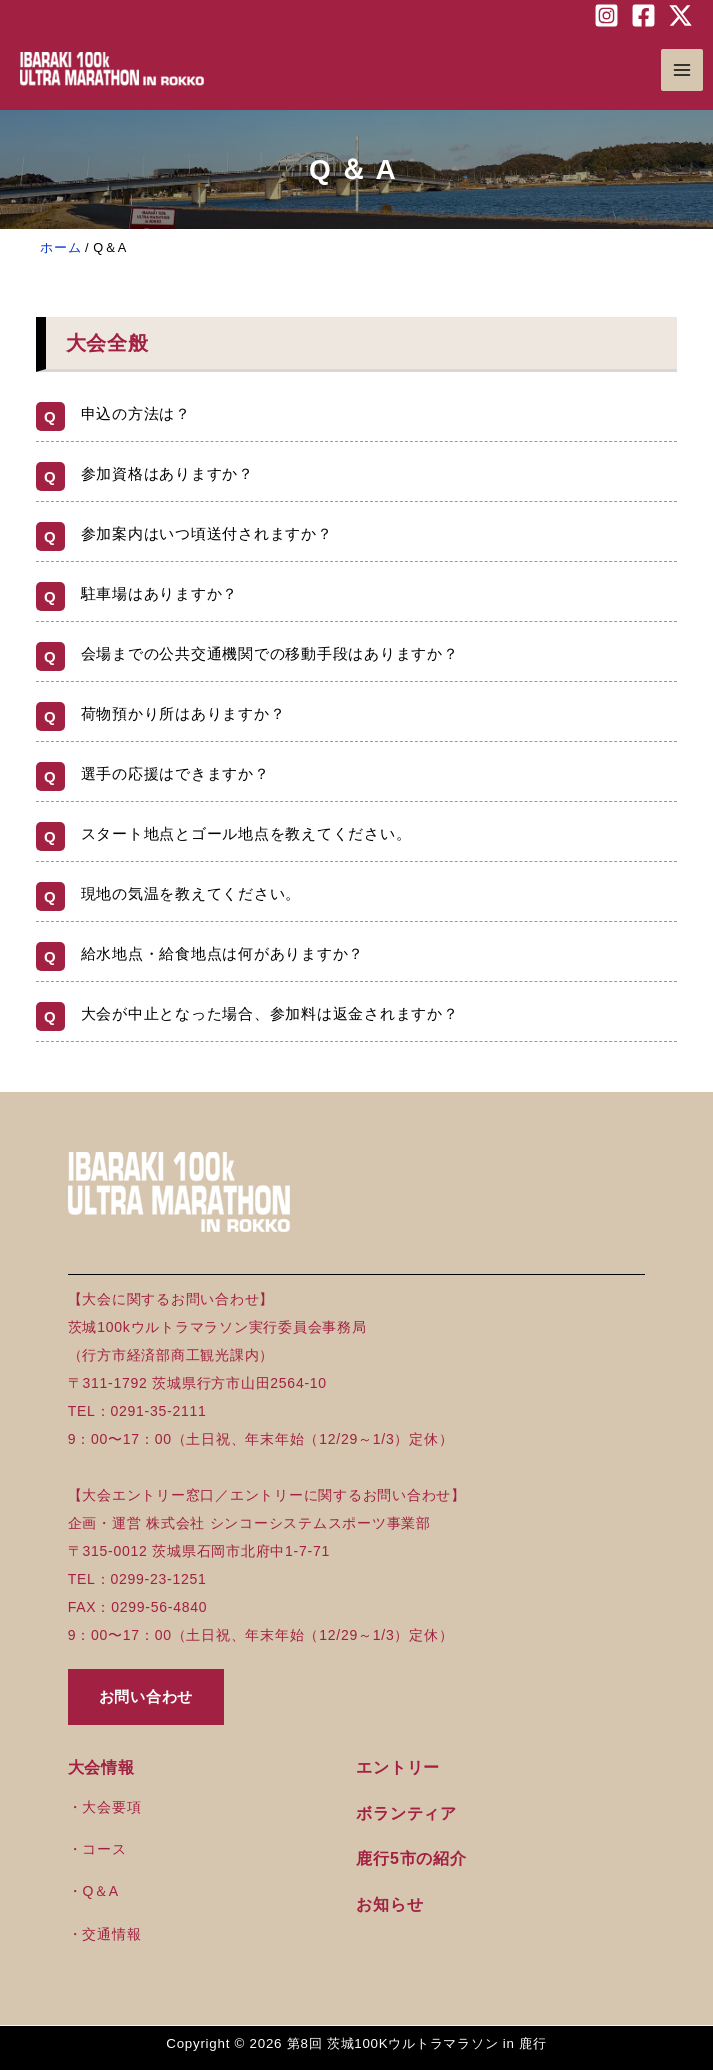  Describe the element at coordinates (146, 1696) in the screenshot. I see `お問い合わせ` at that location.